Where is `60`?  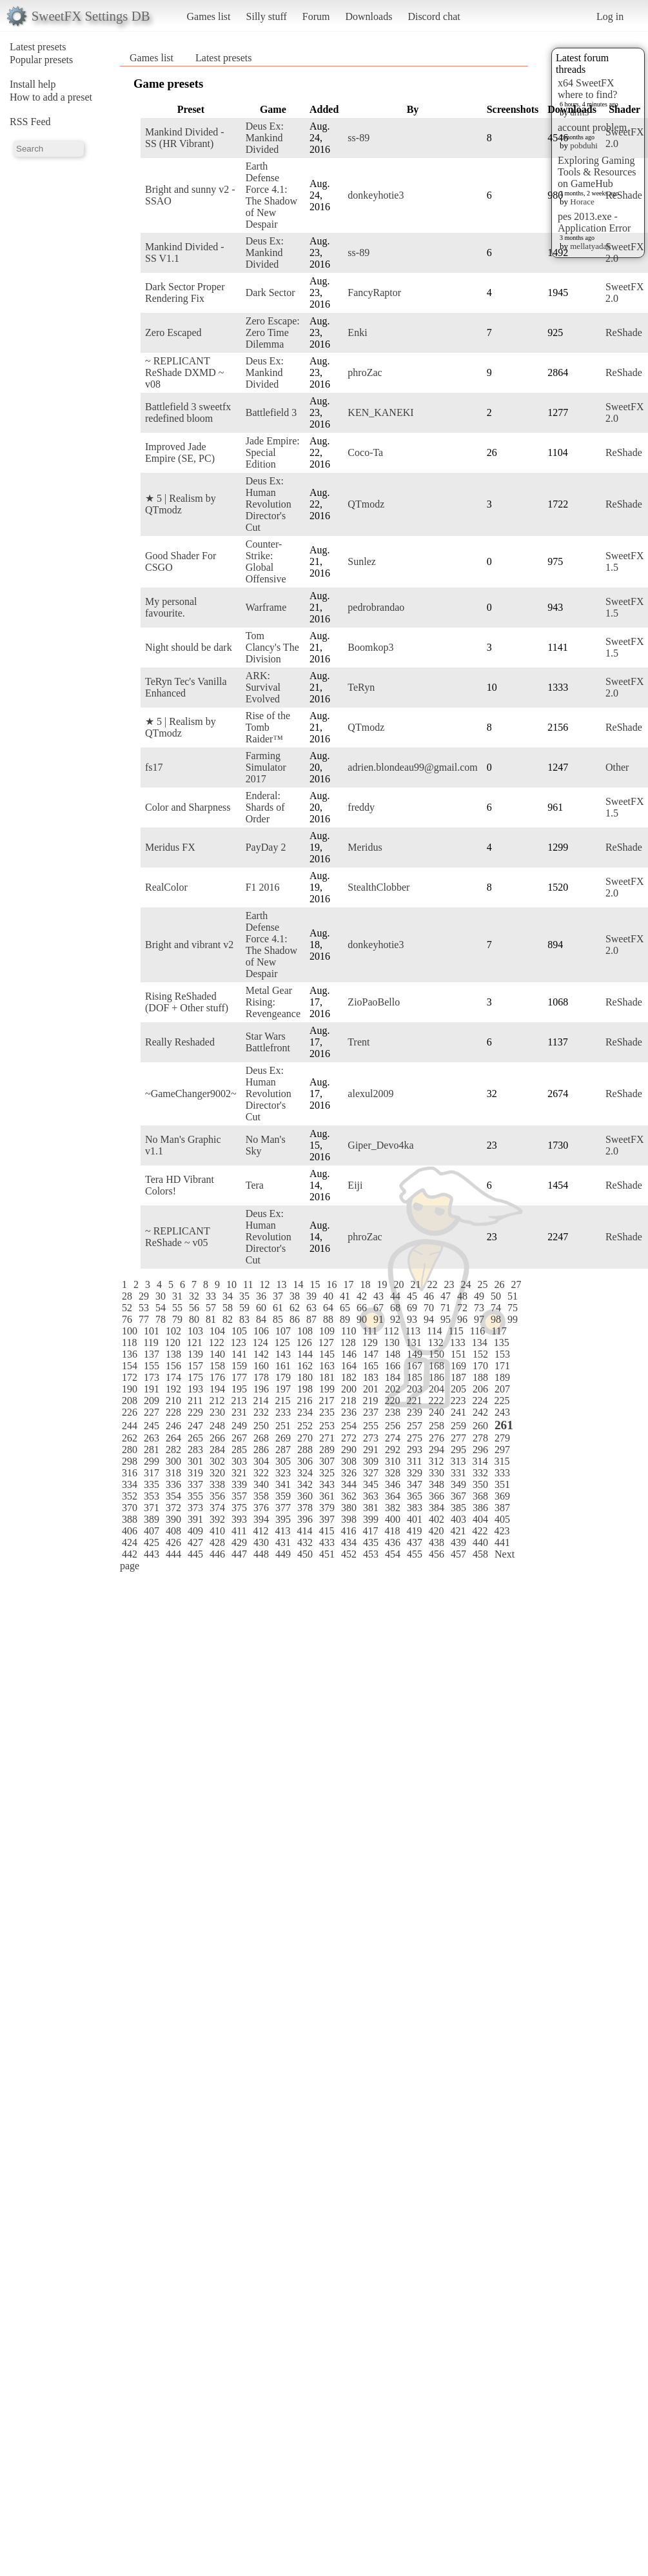 60 is located at coordinates (261, 1307).